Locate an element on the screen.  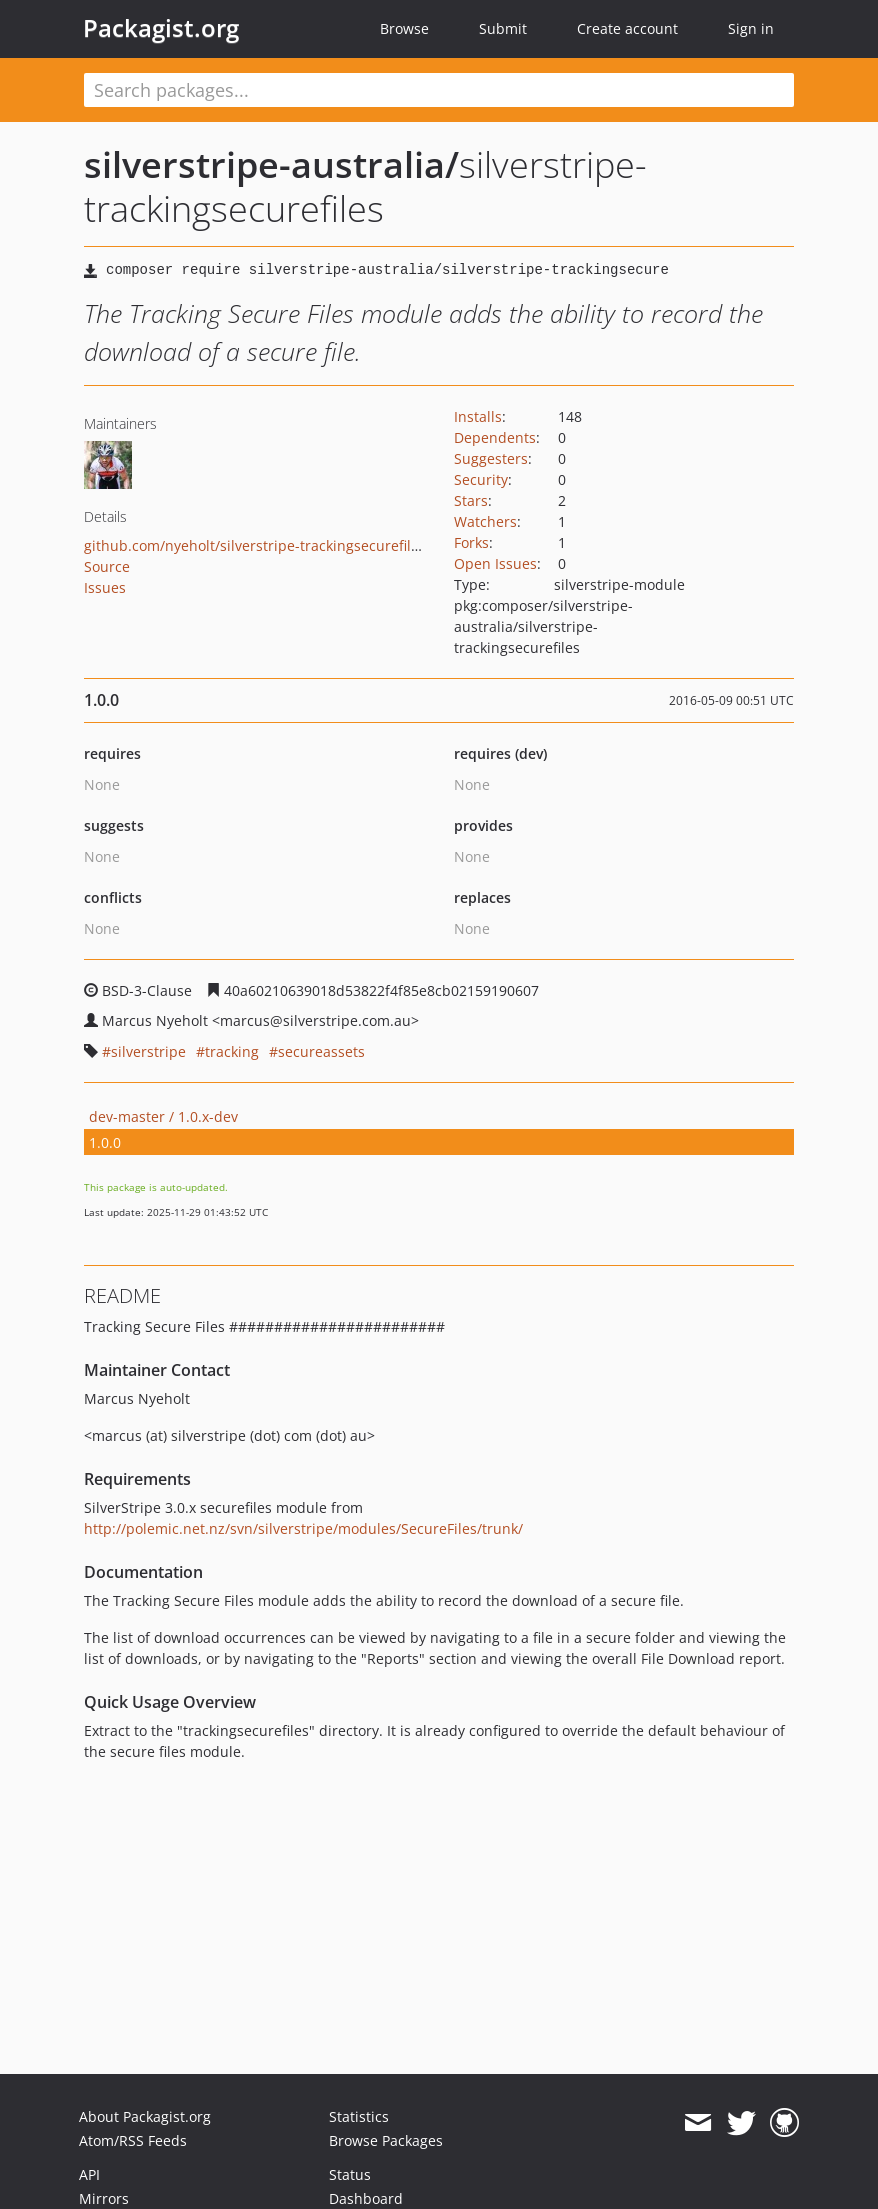
Open Issues is located at coordinates (495, 563).